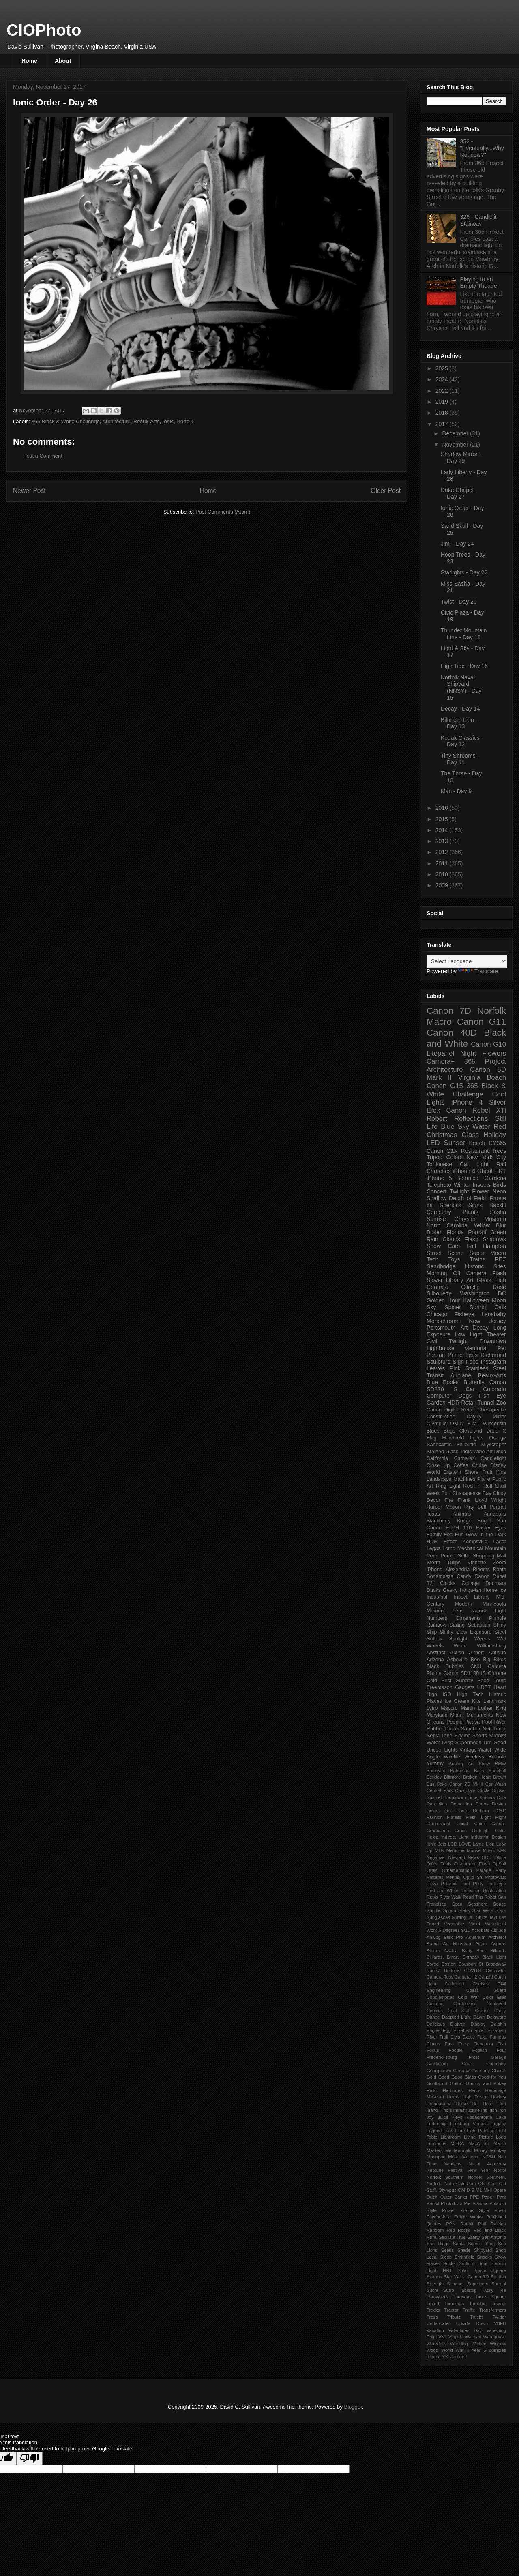 This screenshot has width=519, height=2576. I want to click on Cars, so click(454, 1246).